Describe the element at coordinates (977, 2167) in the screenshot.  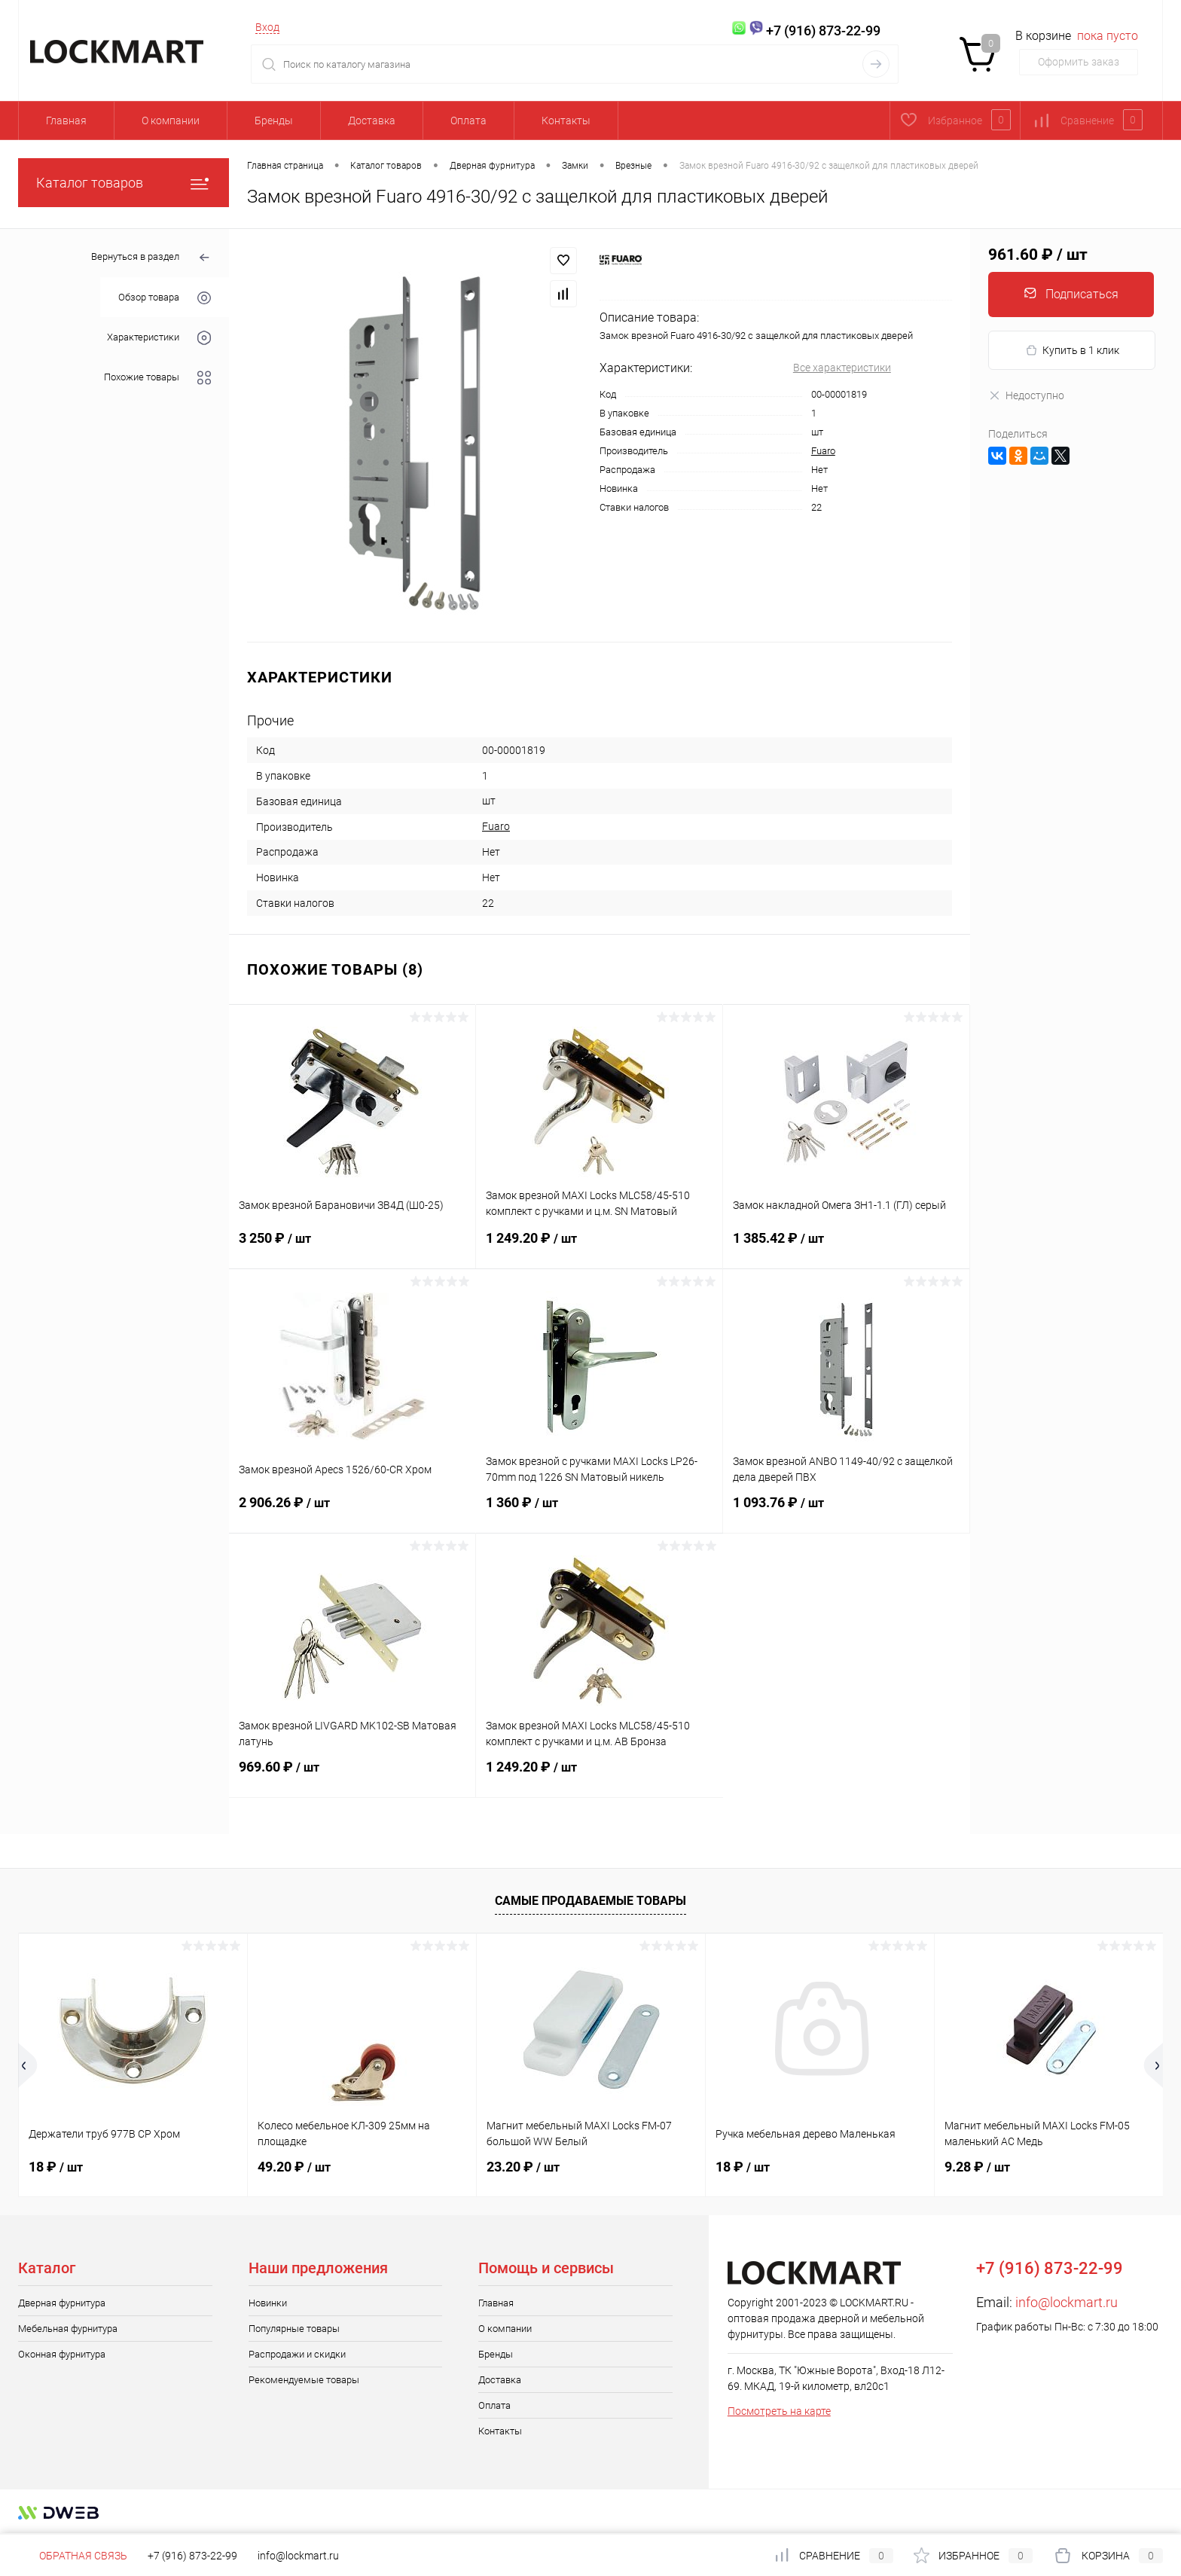
I see `9.28 ₽` at that location.